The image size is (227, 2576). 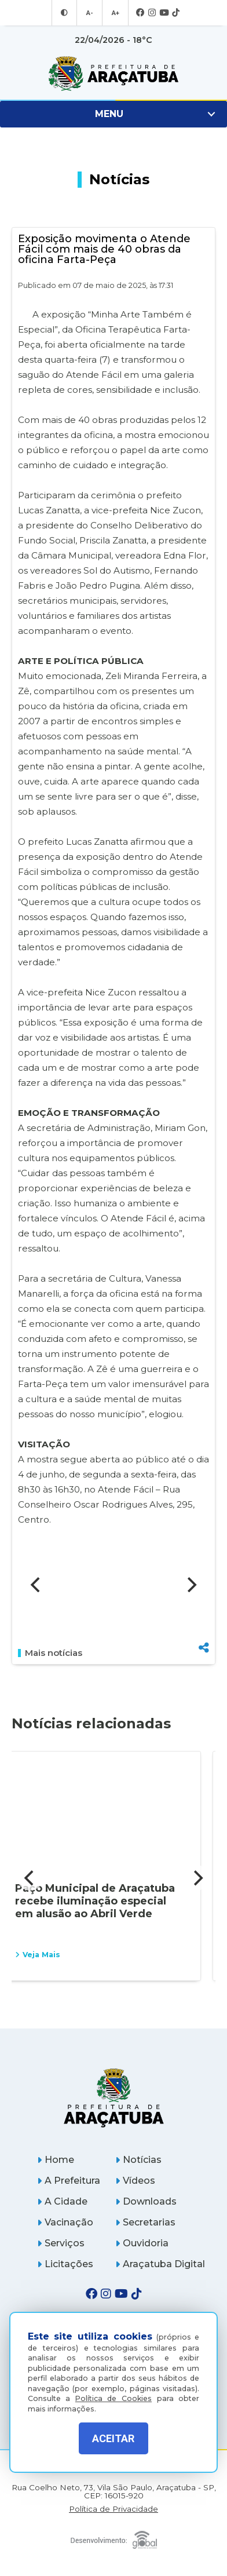 I want to click on [Página inicial], so click(x=113, y=2097).